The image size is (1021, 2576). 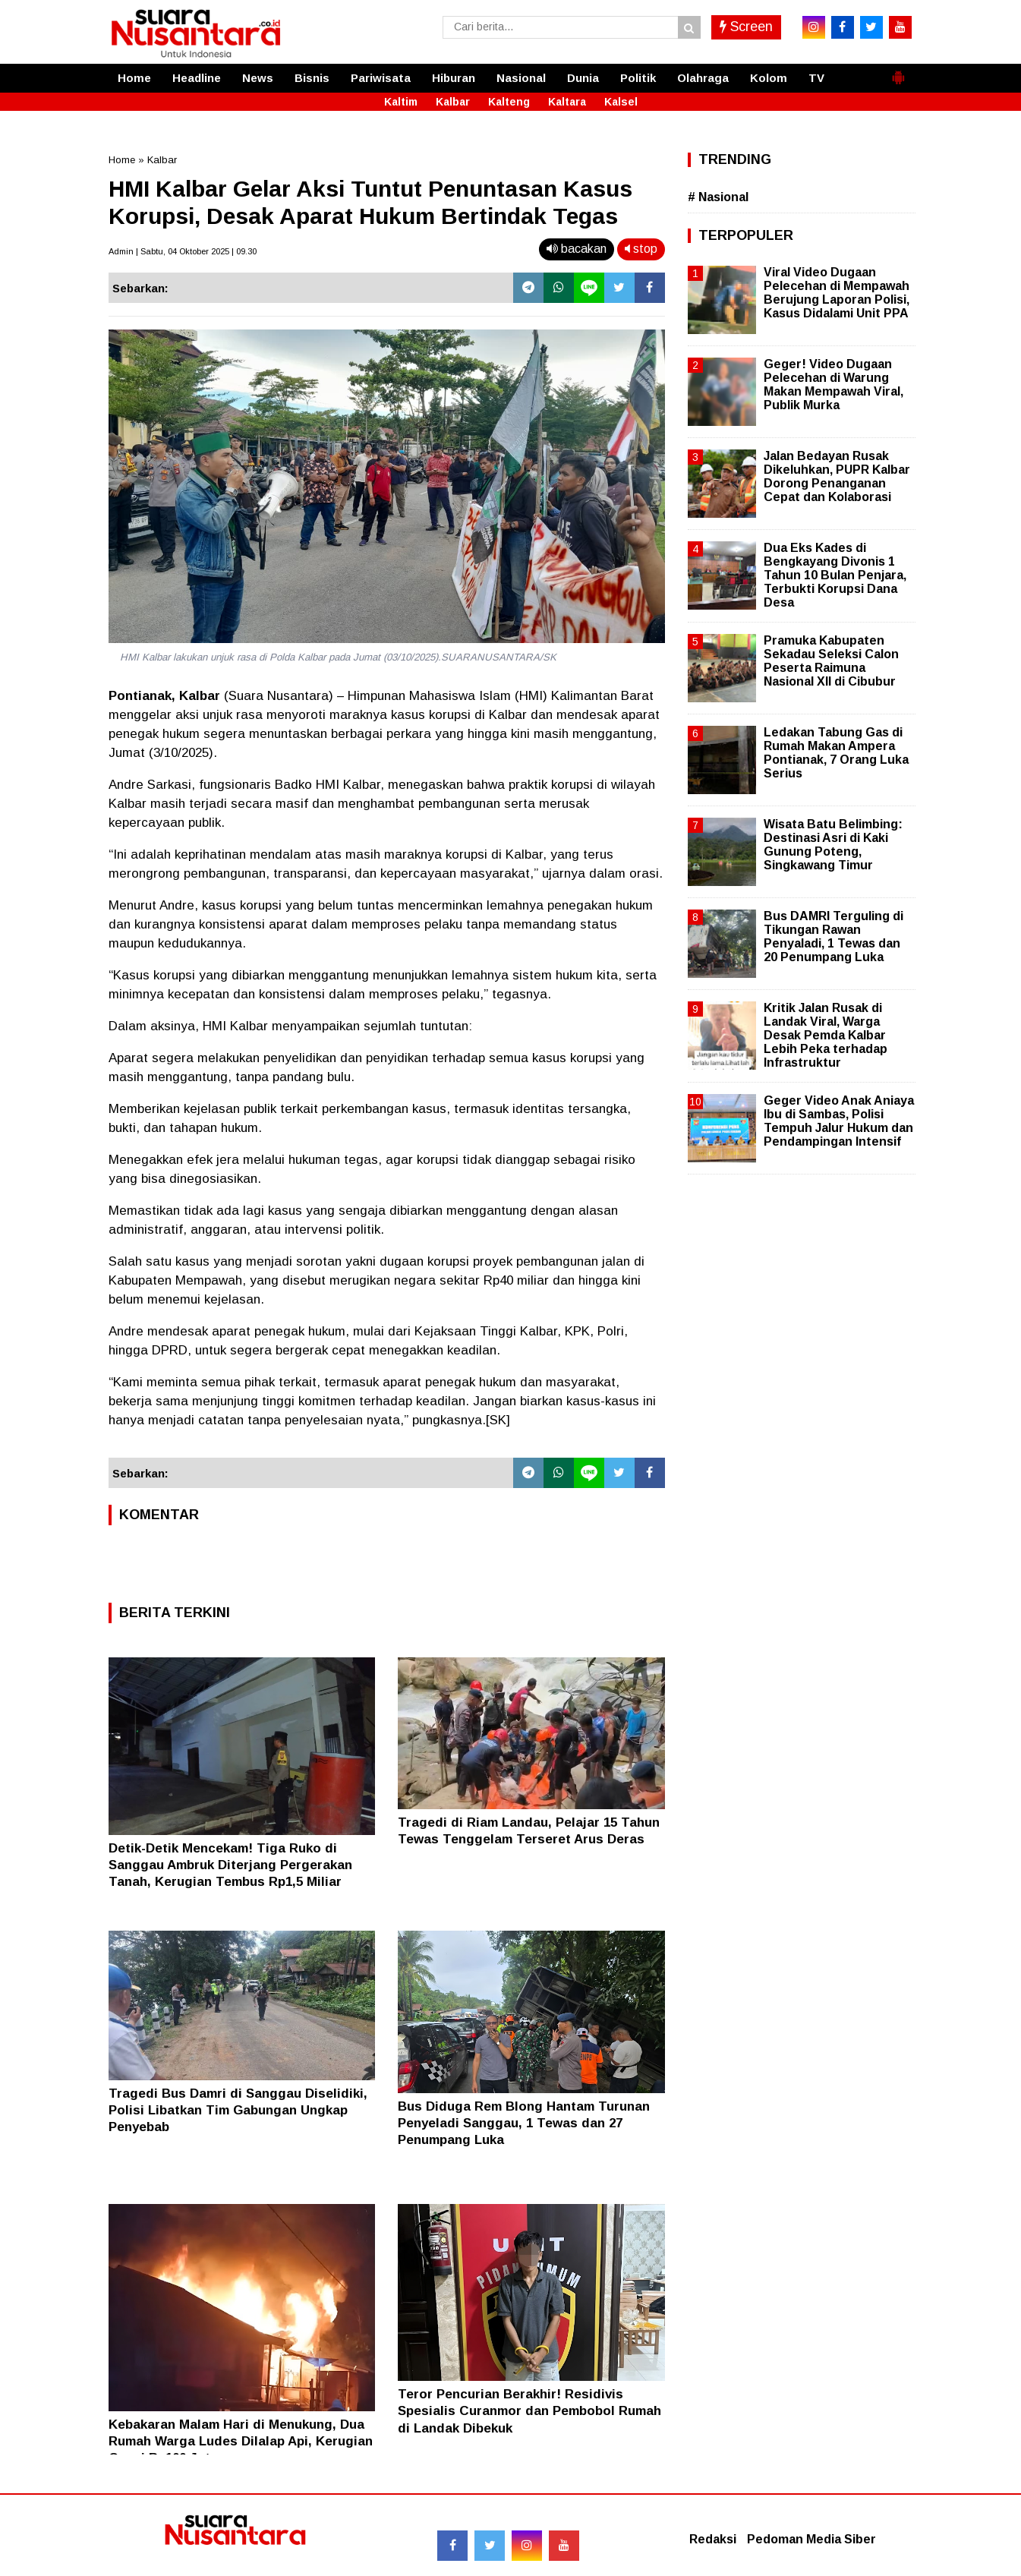 I want to click on Wisata Batu Belimbing: Destinasi Asri di Kaki Gunung Poteng, Singkawang Timur, so click(x=833, y=845).